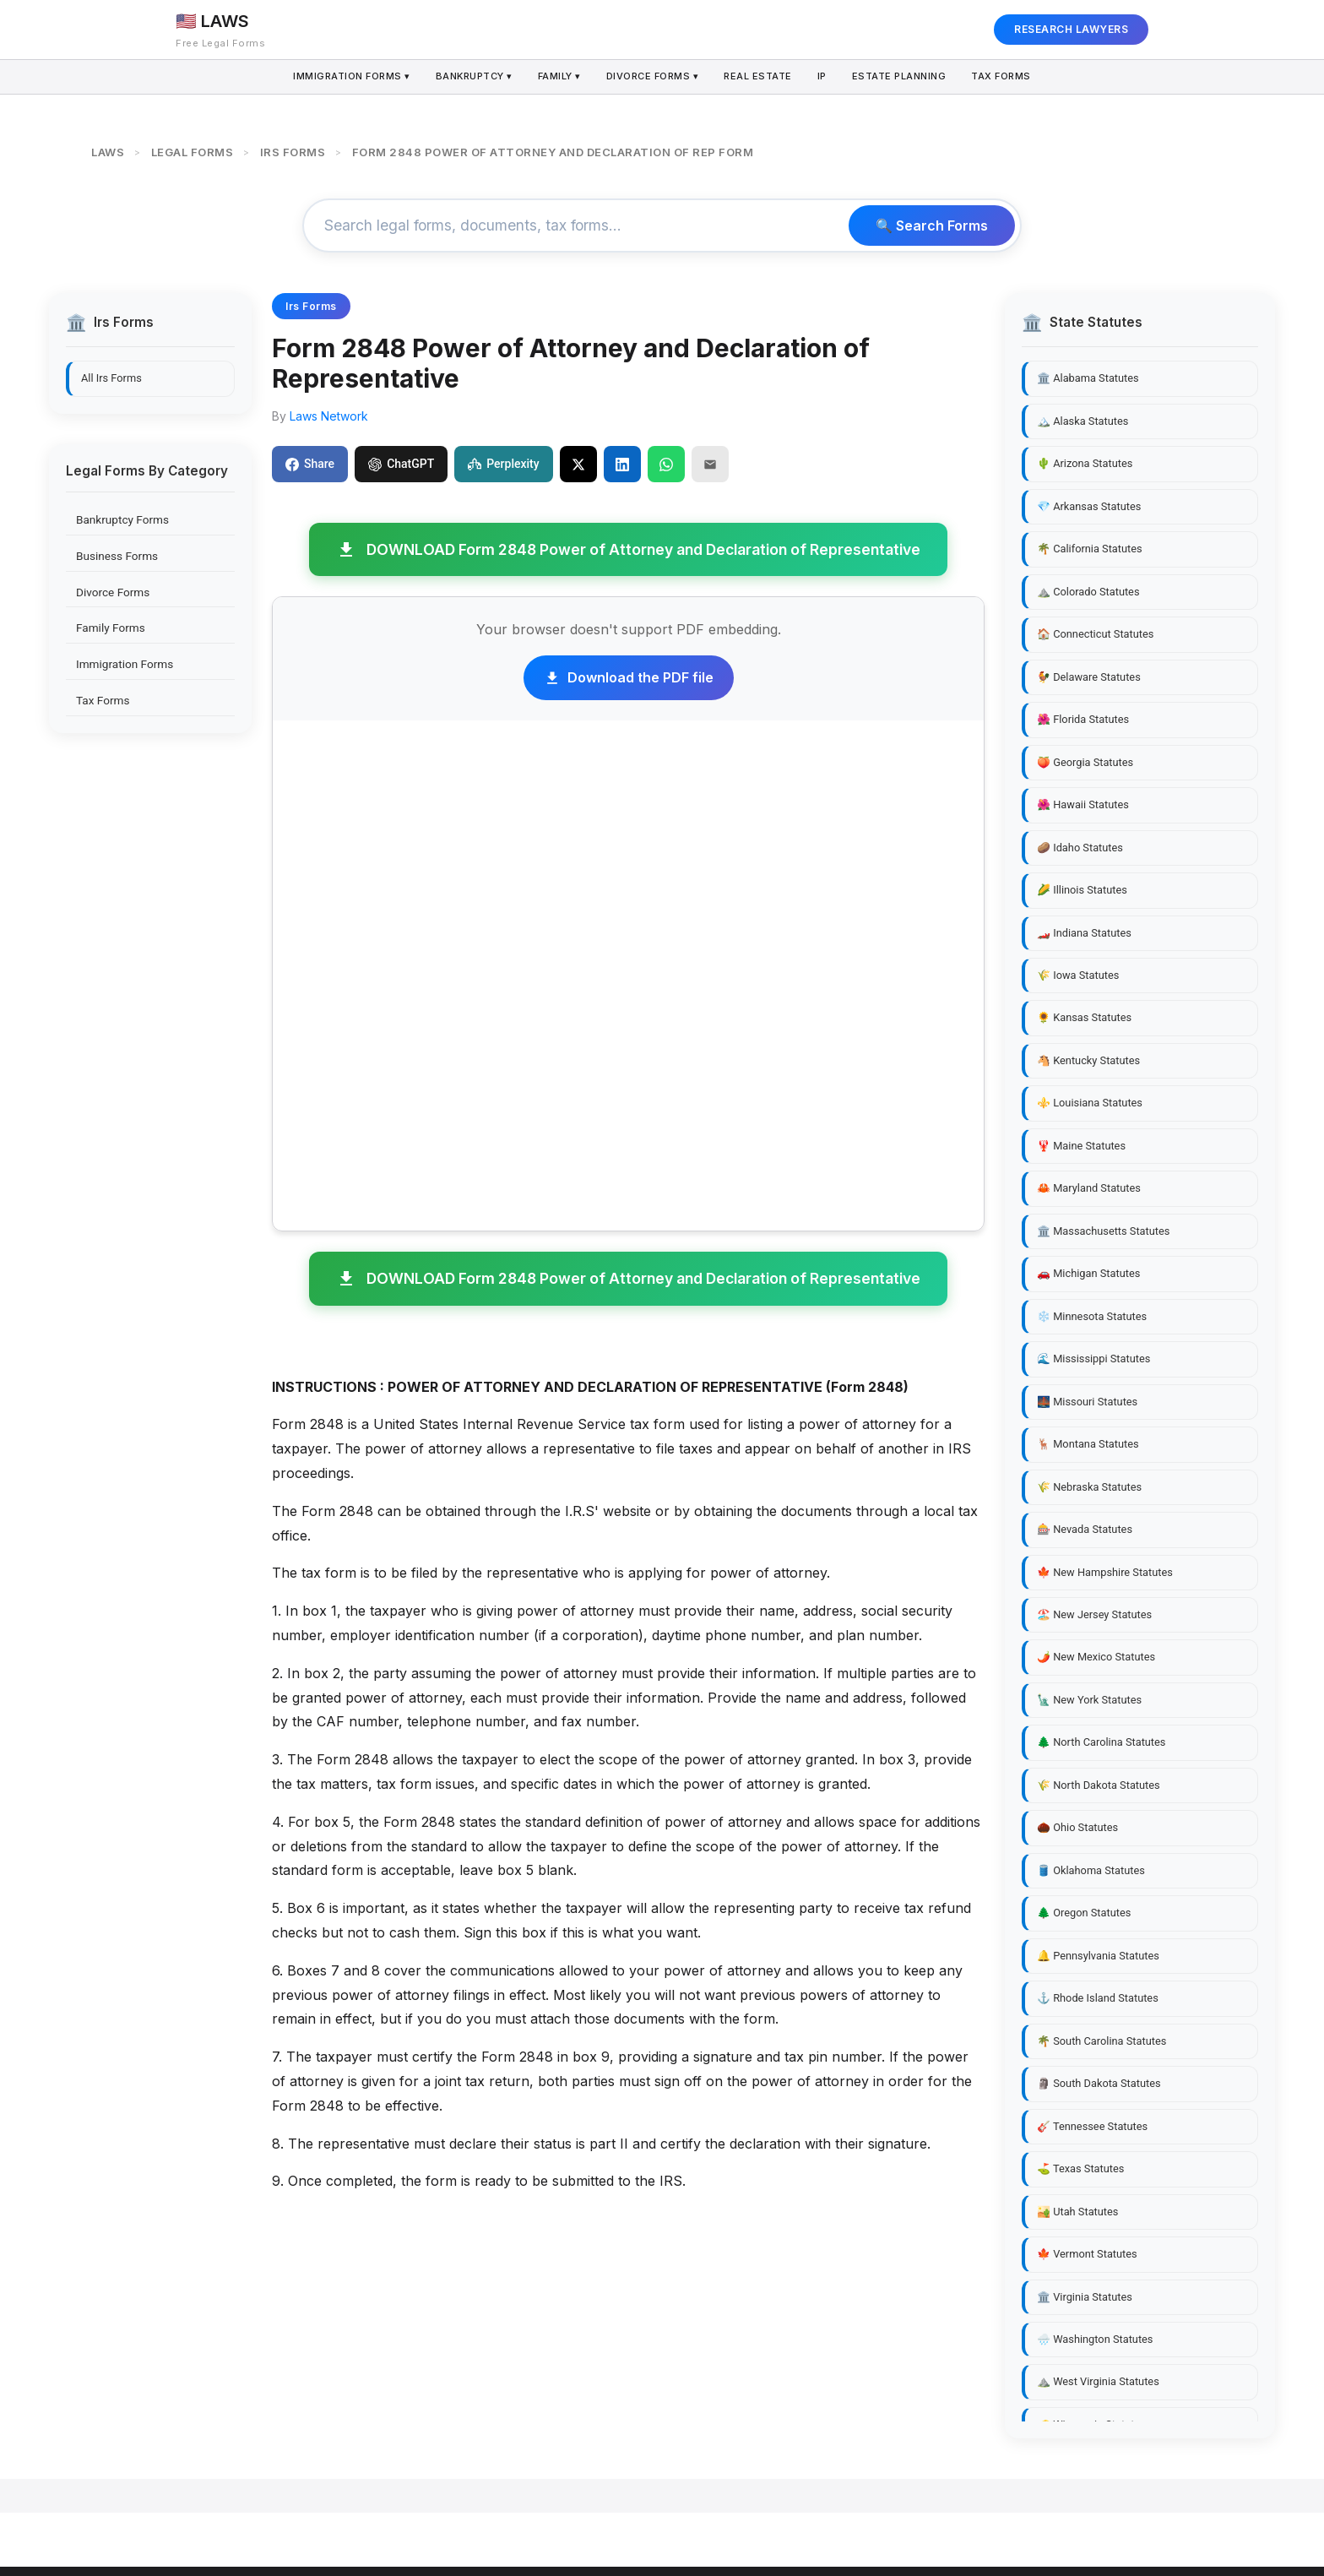 The height and width of the screenshot is (2576, 1324). I want to click on Family ▾, so click(556, 77).